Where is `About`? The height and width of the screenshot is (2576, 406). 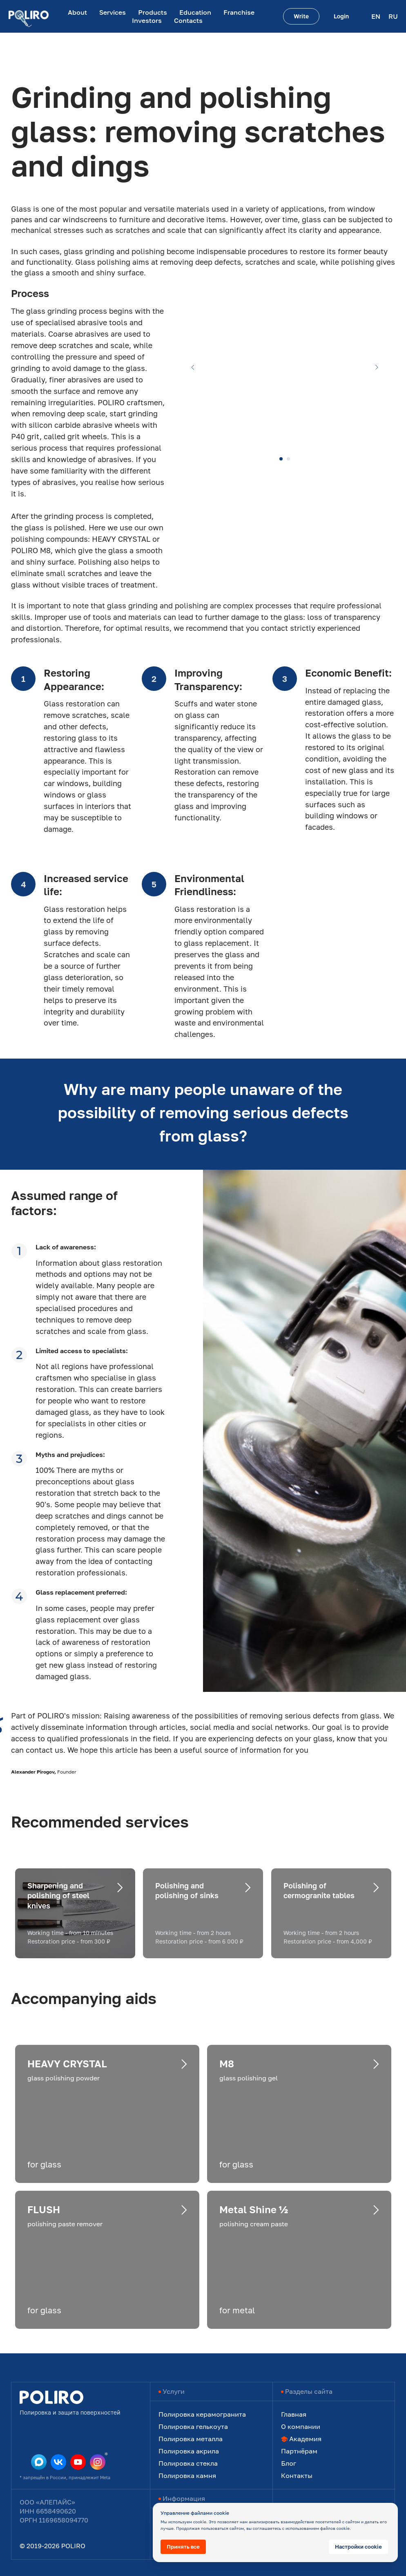
About is located at coordinates (77, 12).